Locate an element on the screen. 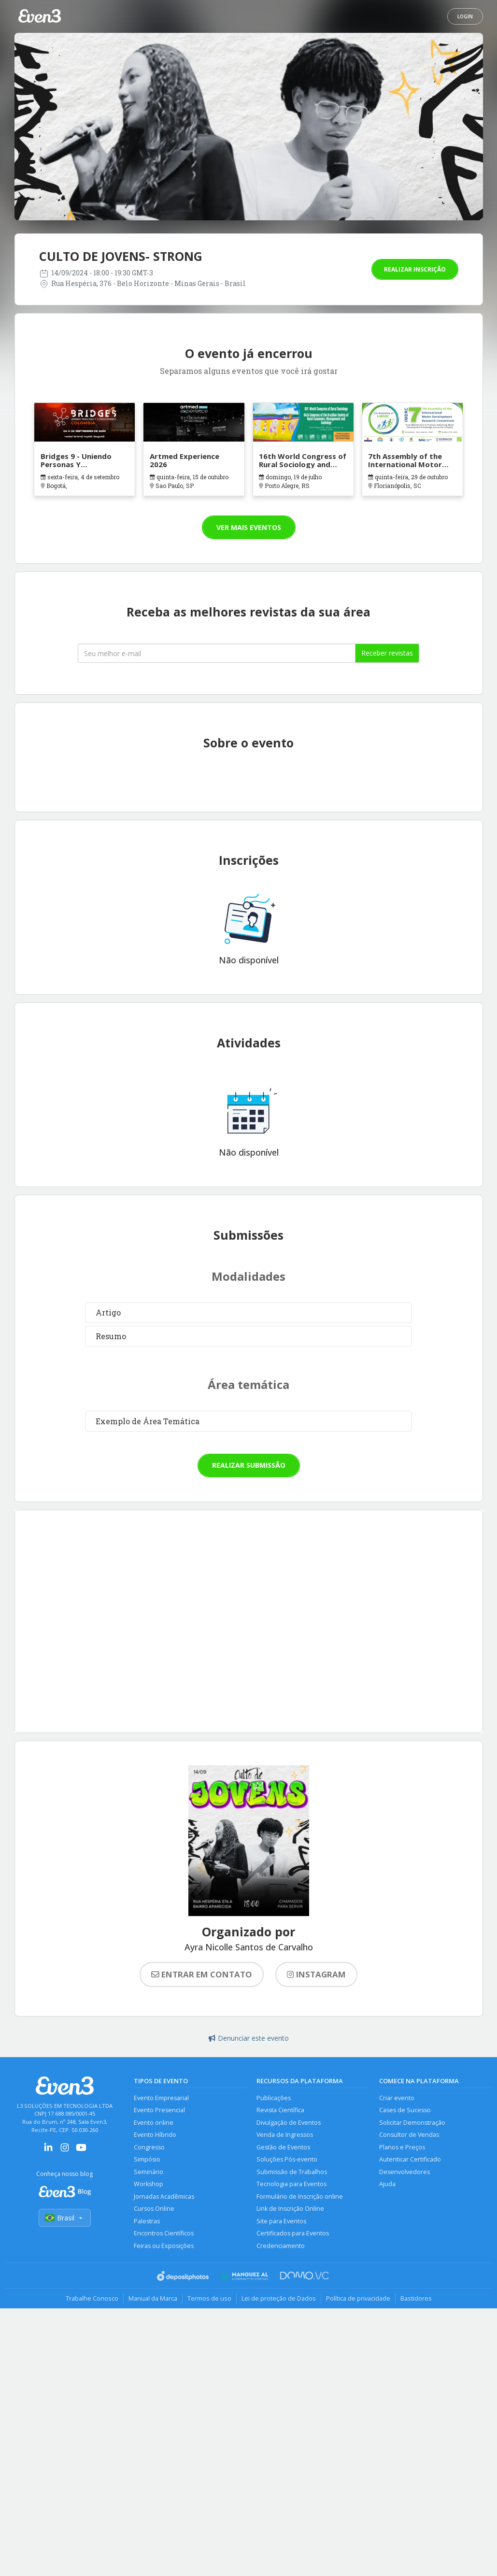 The image size is (497, 2576). Brasil [Selecionar país] is located at coordinates (65, 2217).